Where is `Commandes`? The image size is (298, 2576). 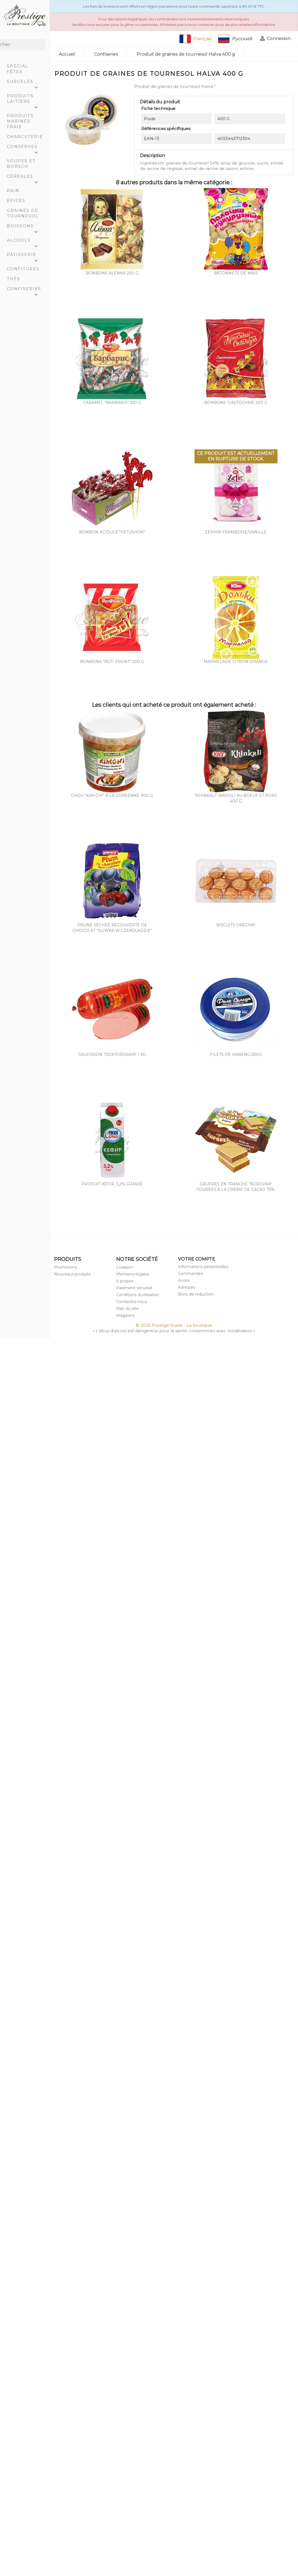
Commandes is located at coordinates (190, 1273).